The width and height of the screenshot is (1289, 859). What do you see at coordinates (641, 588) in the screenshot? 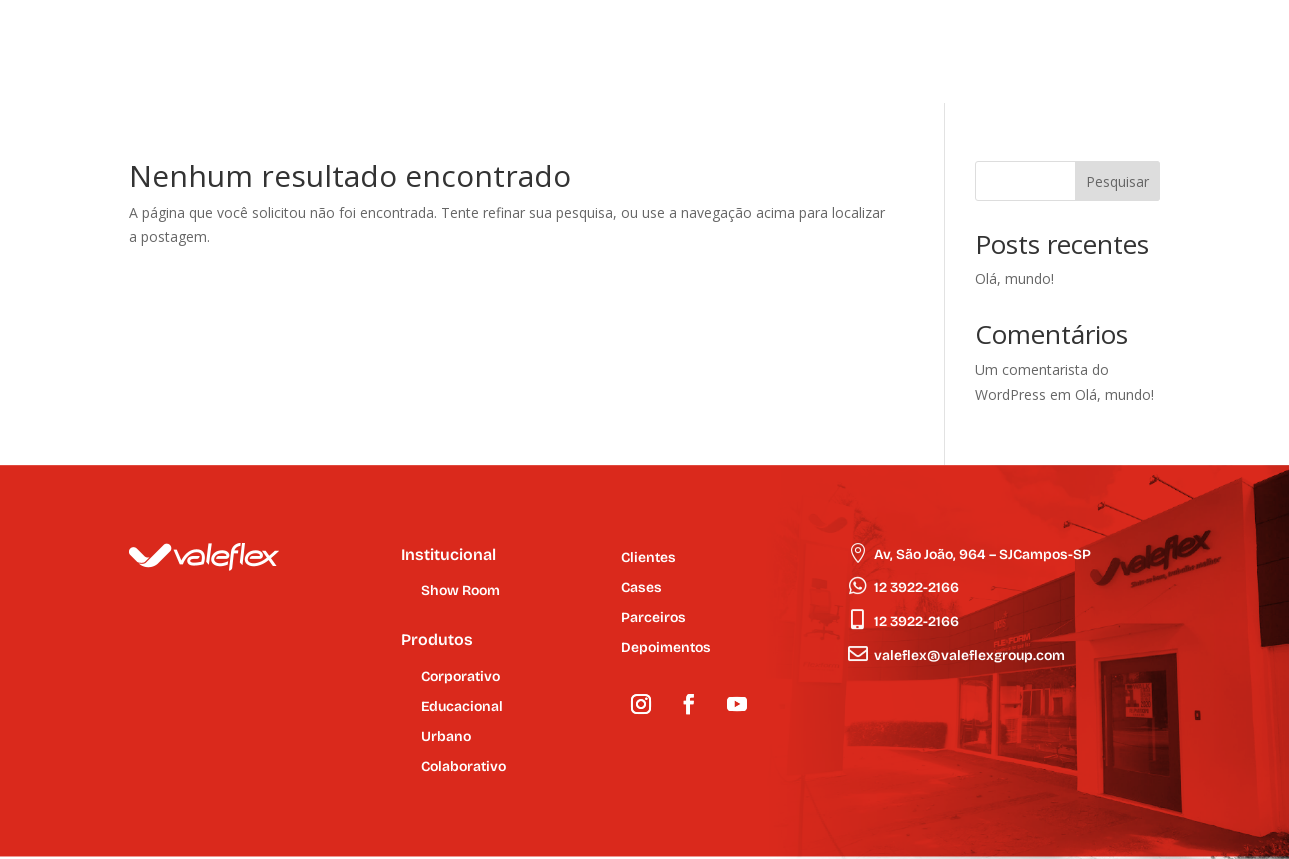
I see `Cases` at bounding box center [641, 588].